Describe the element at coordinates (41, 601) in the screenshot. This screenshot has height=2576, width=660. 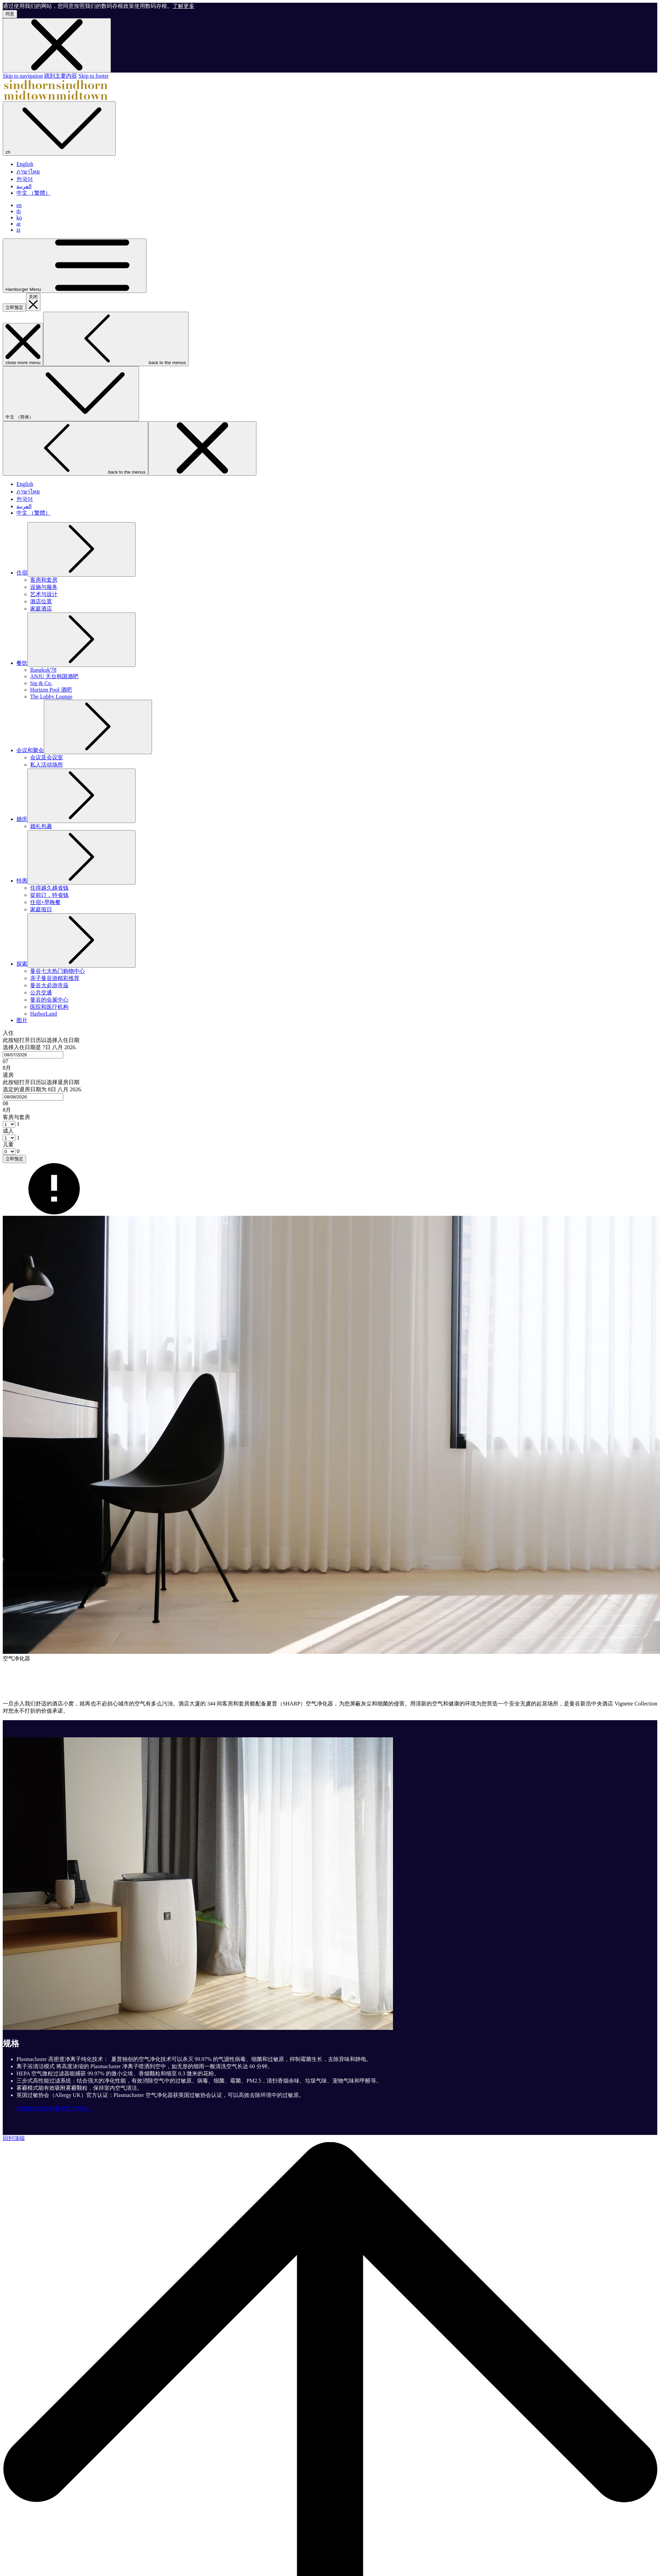
I see `[酒店位置]` at that location.